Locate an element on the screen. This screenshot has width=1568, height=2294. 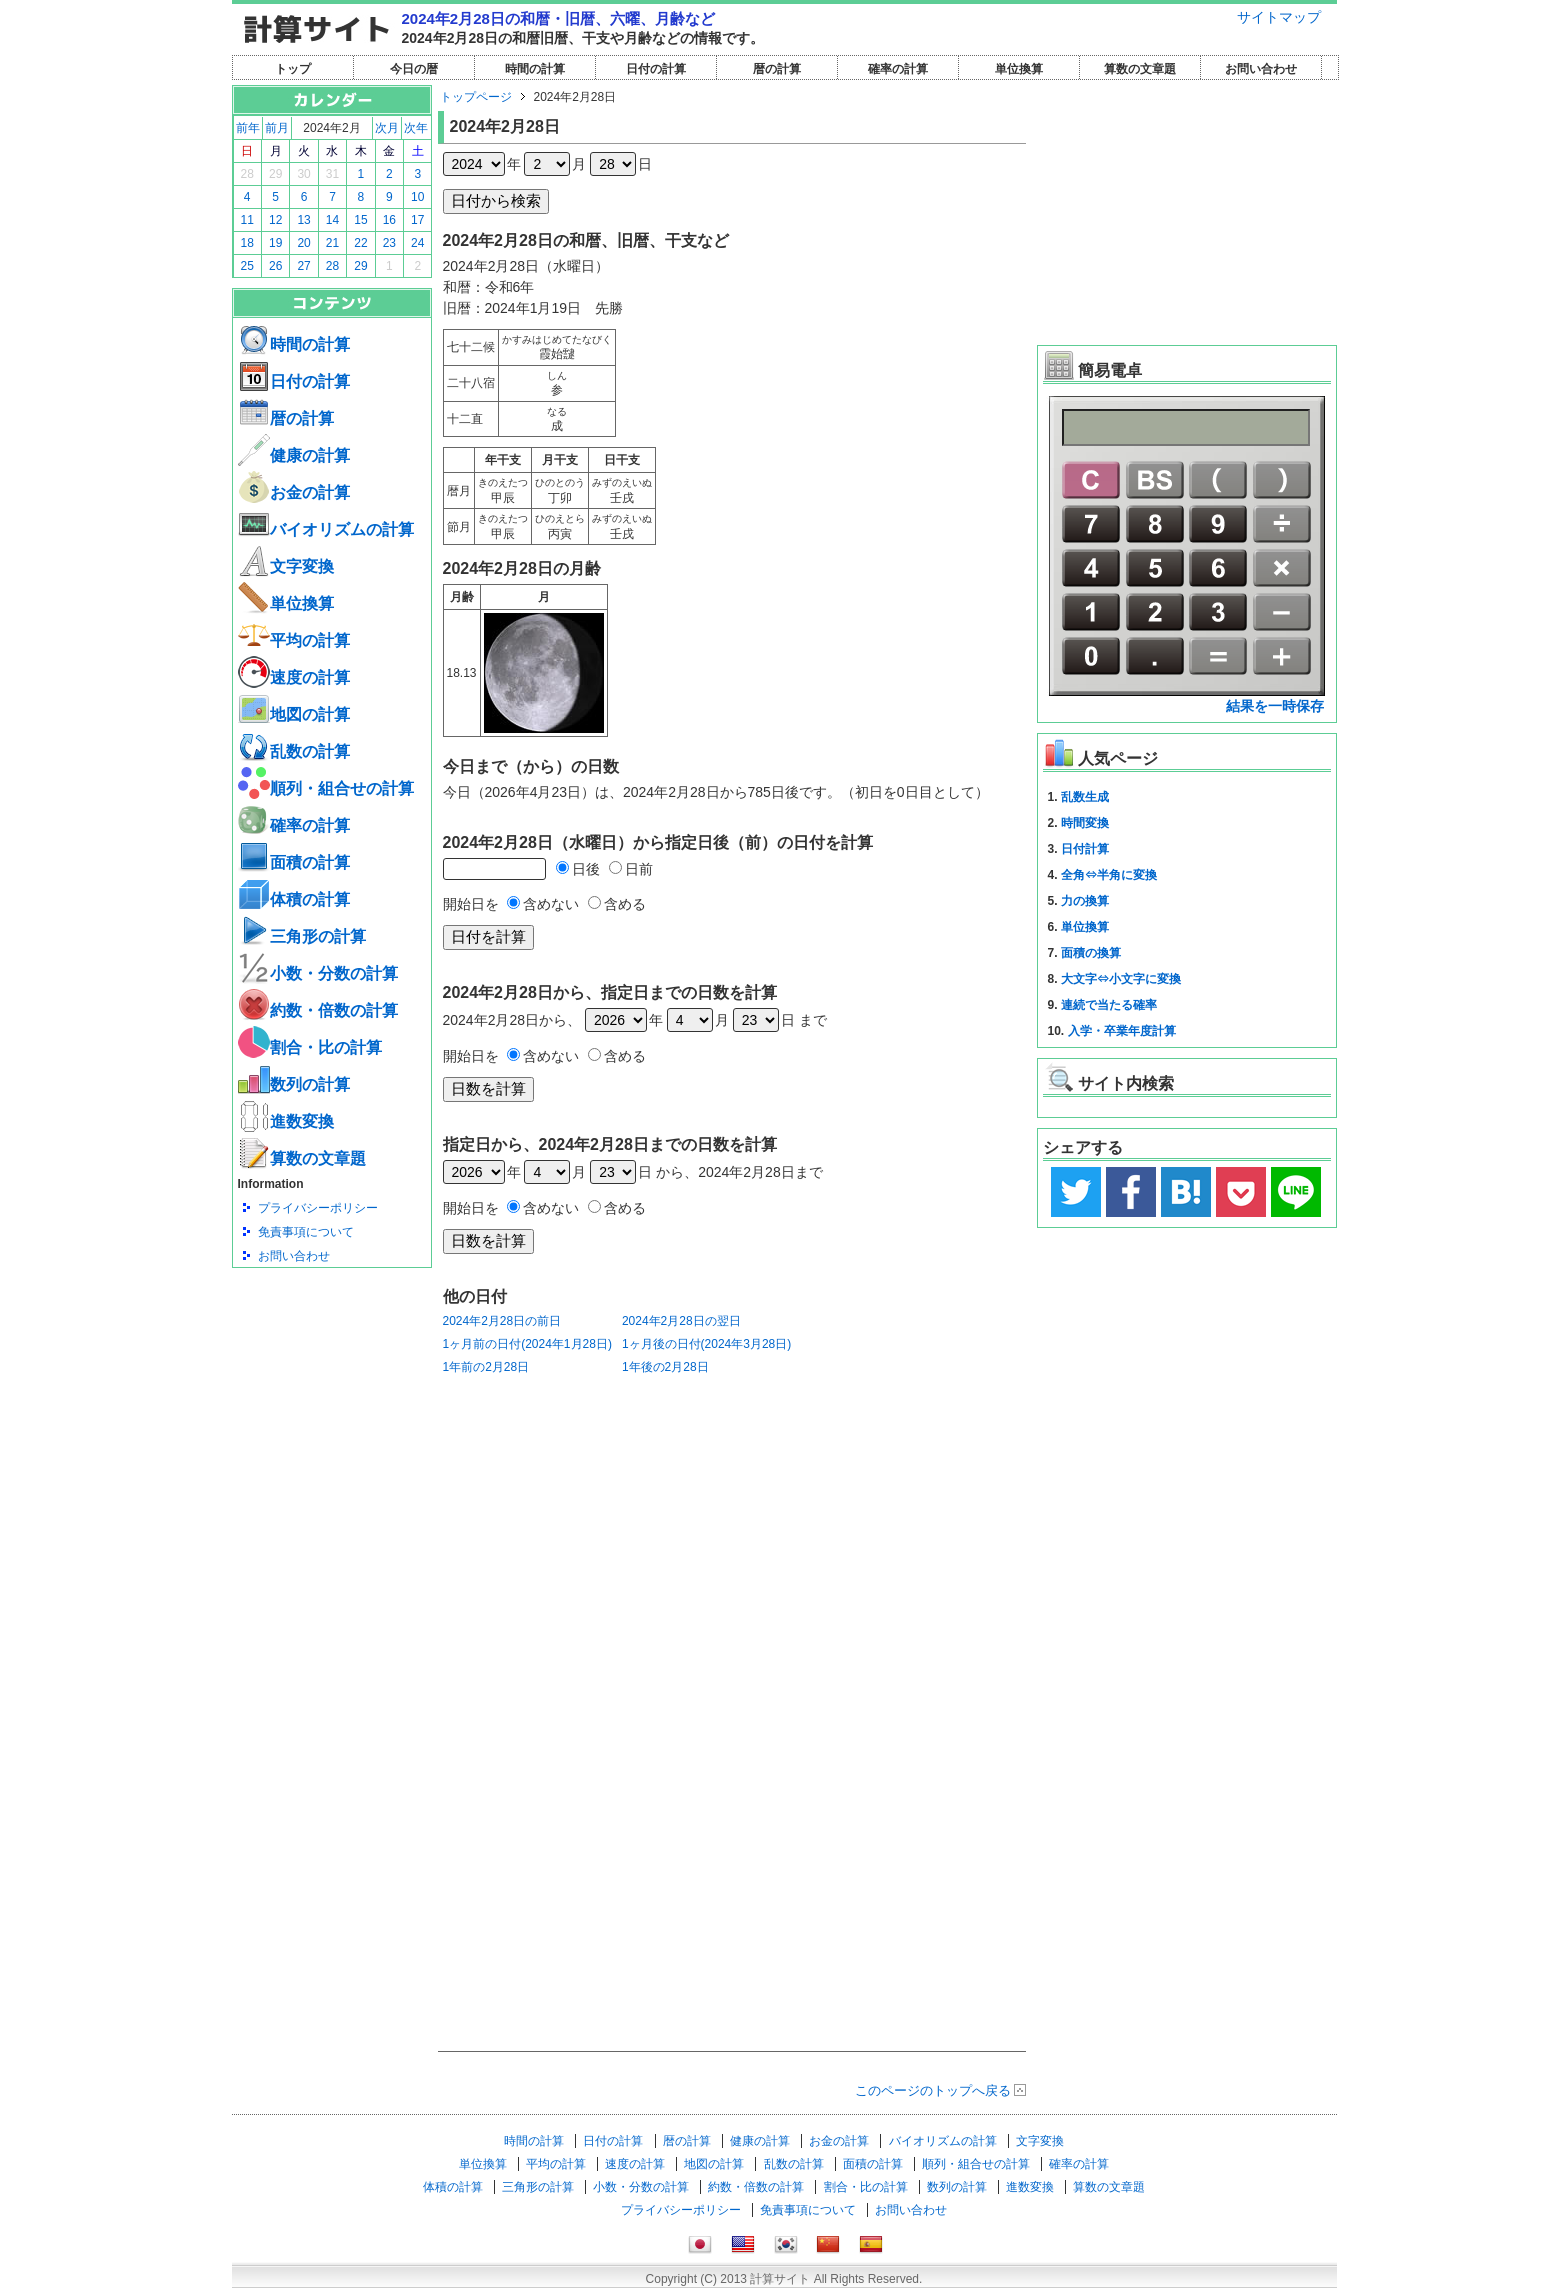
22 is located at coordinates (360, 243).